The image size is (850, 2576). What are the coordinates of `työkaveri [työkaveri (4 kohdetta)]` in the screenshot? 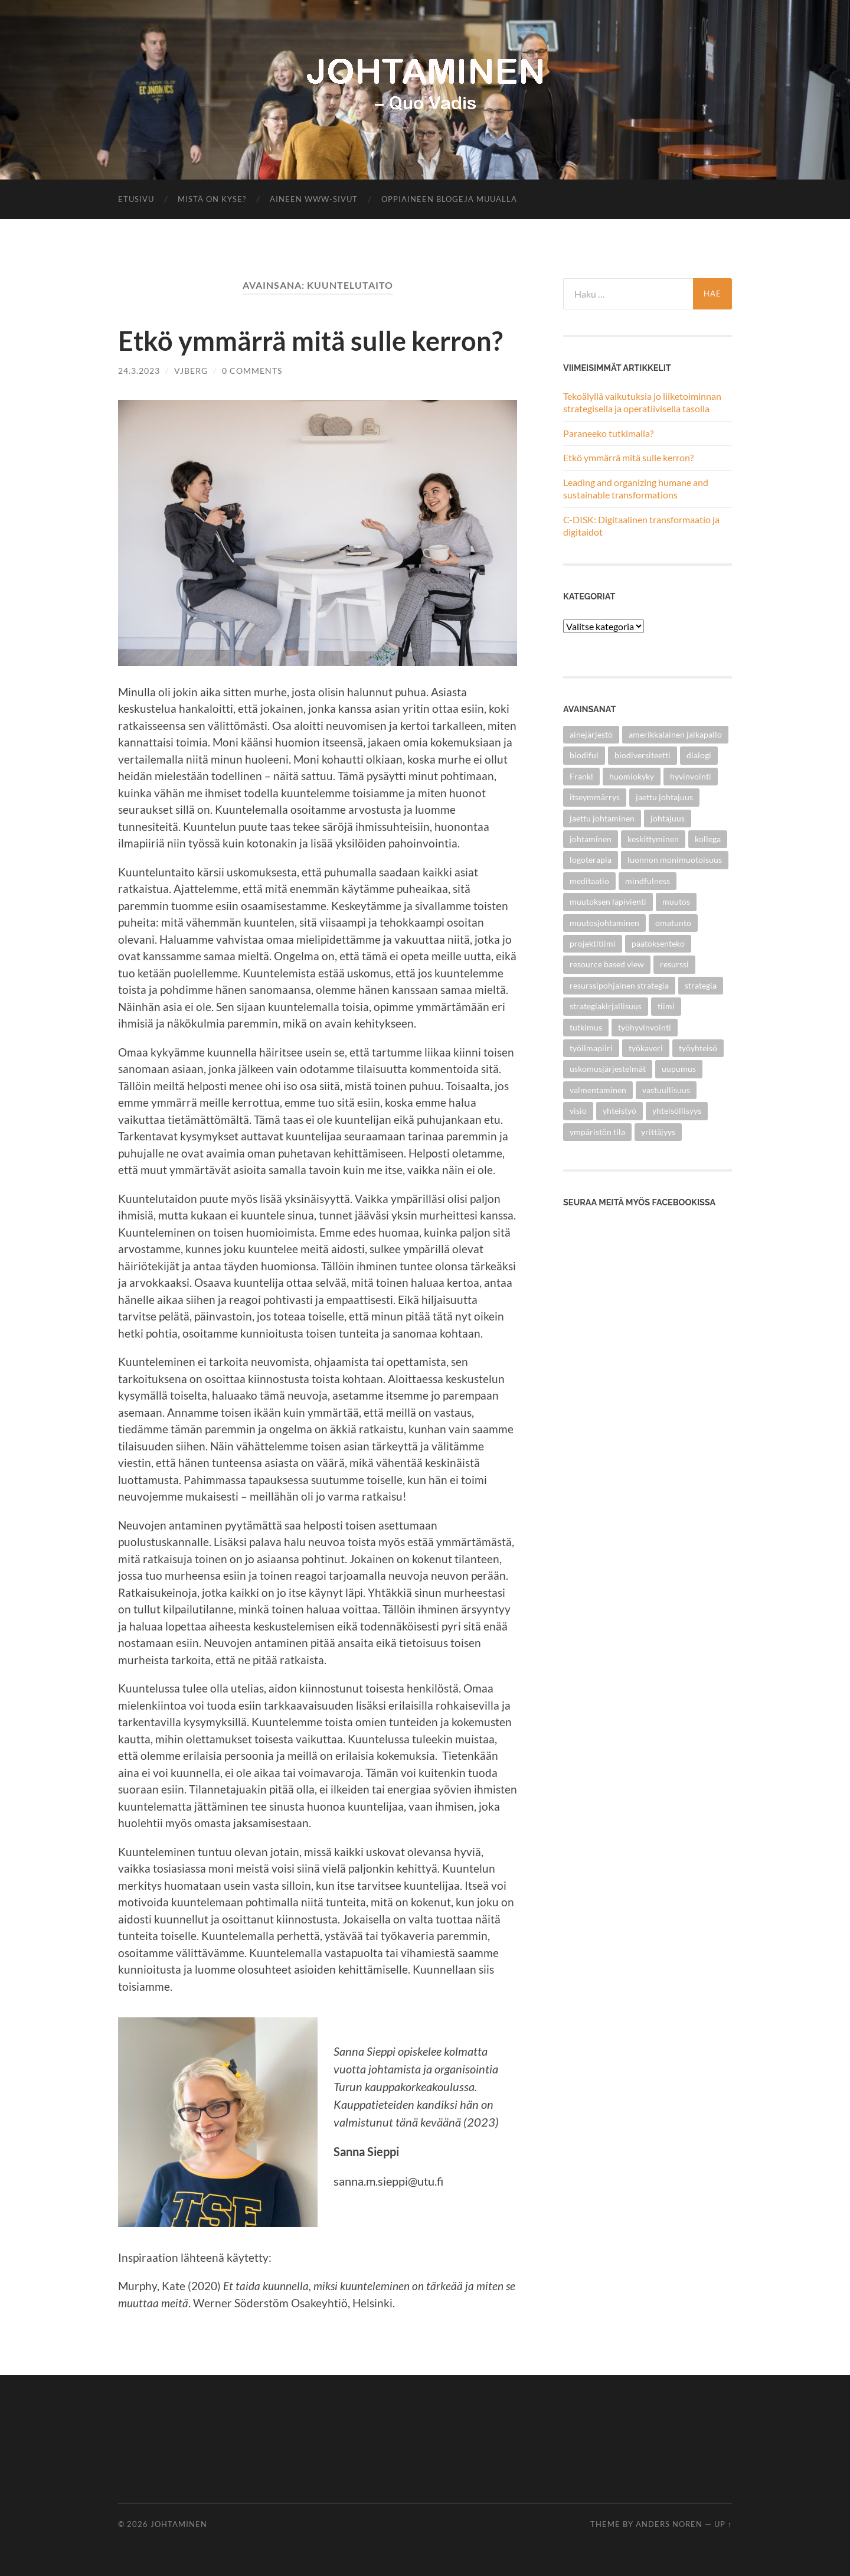 It's located at (646, 1048).